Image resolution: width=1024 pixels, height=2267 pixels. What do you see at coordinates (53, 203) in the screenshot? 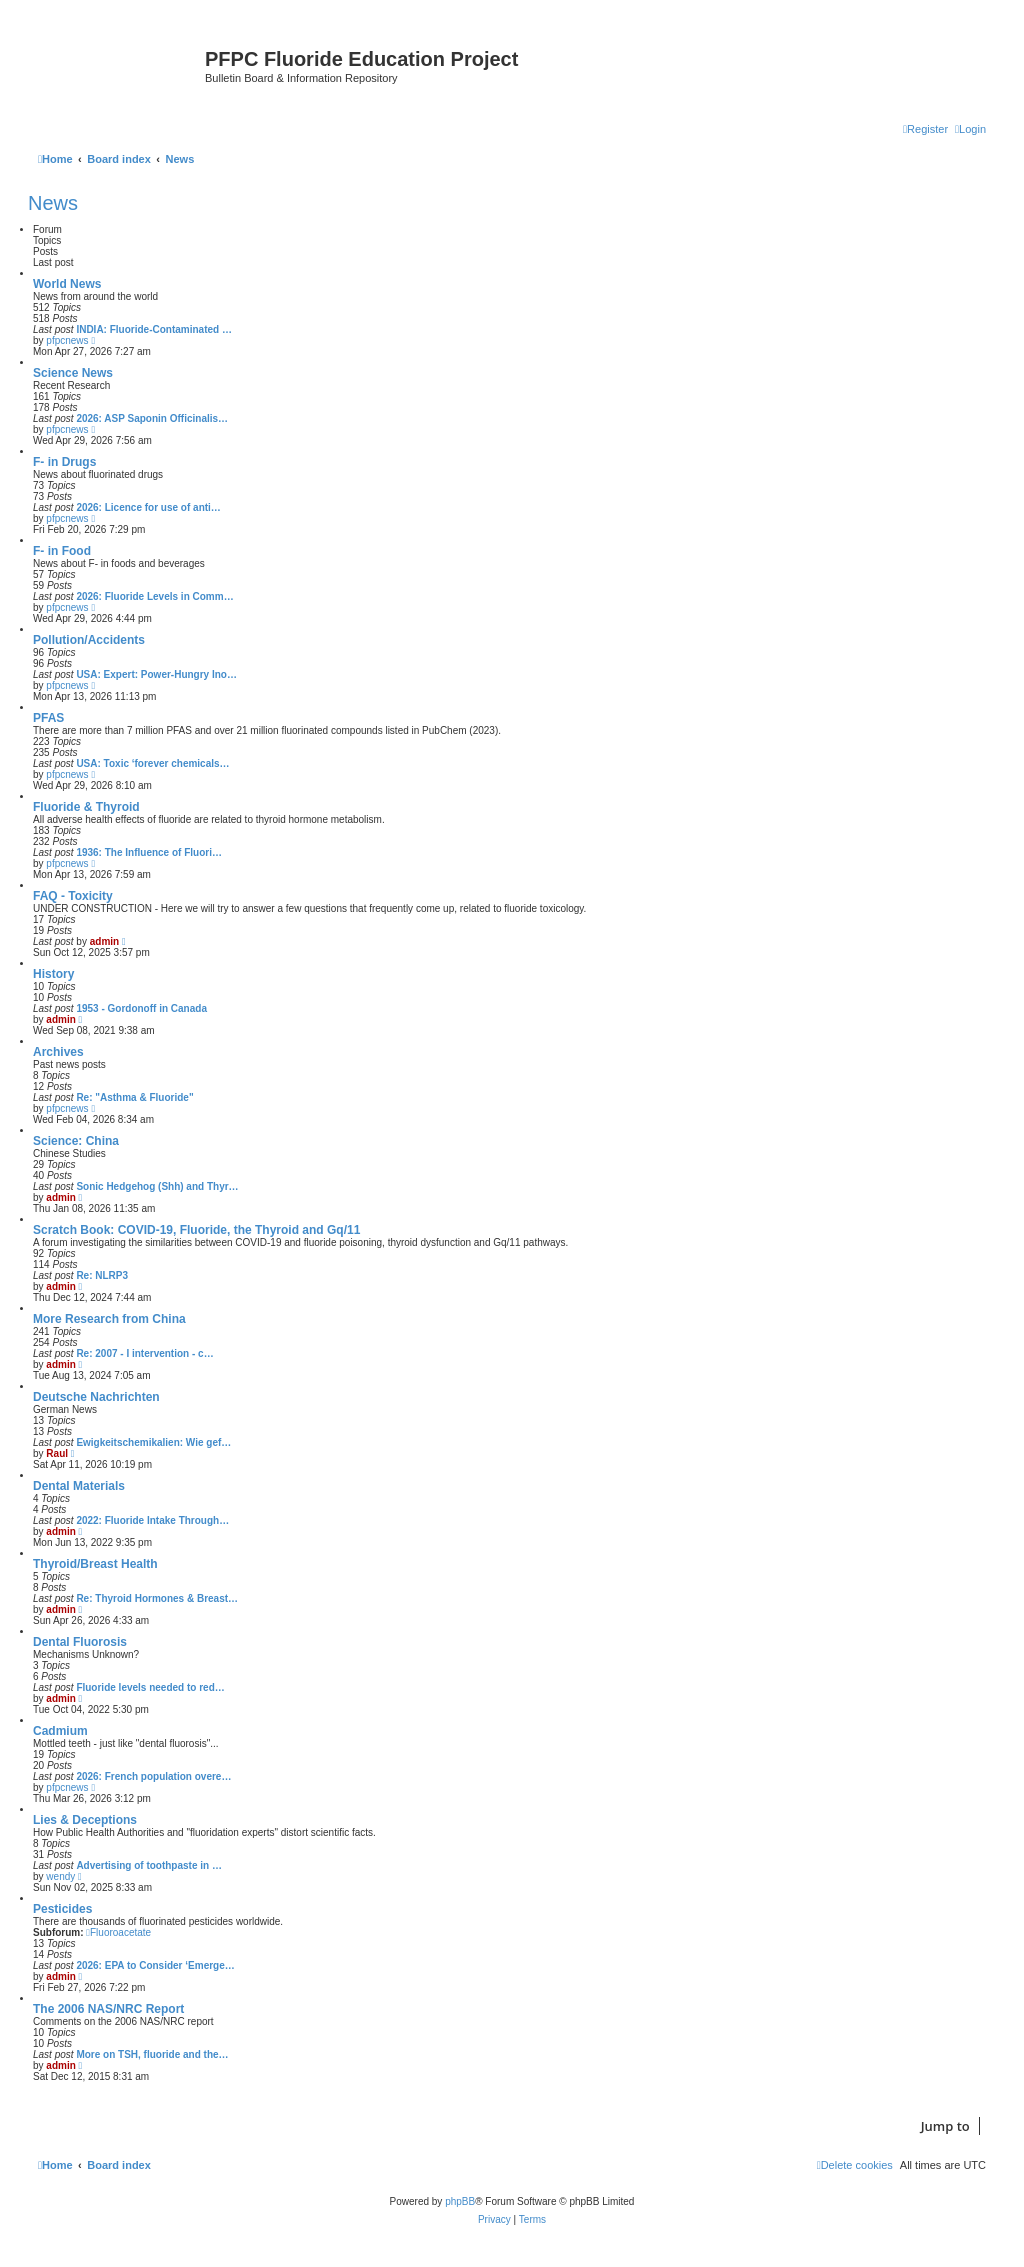
I see `News` at bounding box center [53, 203].